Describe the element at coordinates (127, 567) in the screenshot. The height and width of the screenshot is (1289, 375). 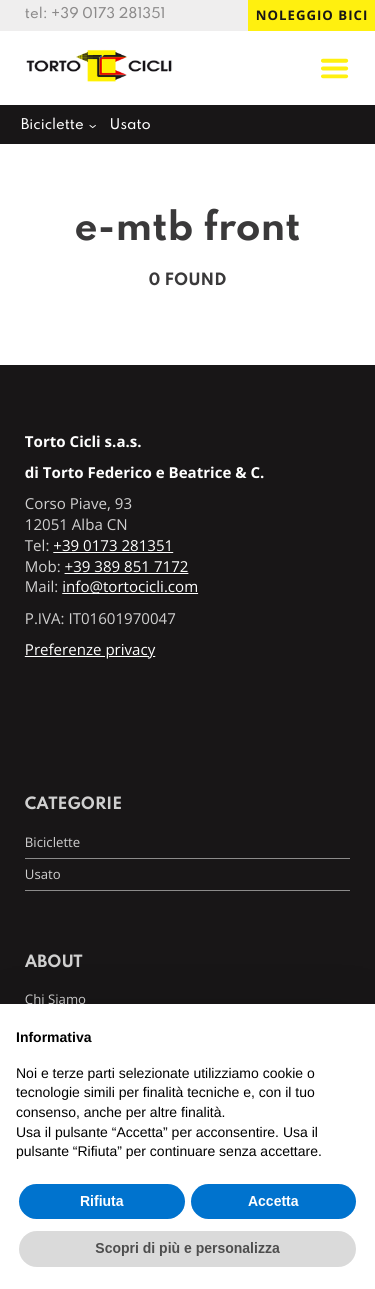
I see `+39 389 851 7172` at that location.